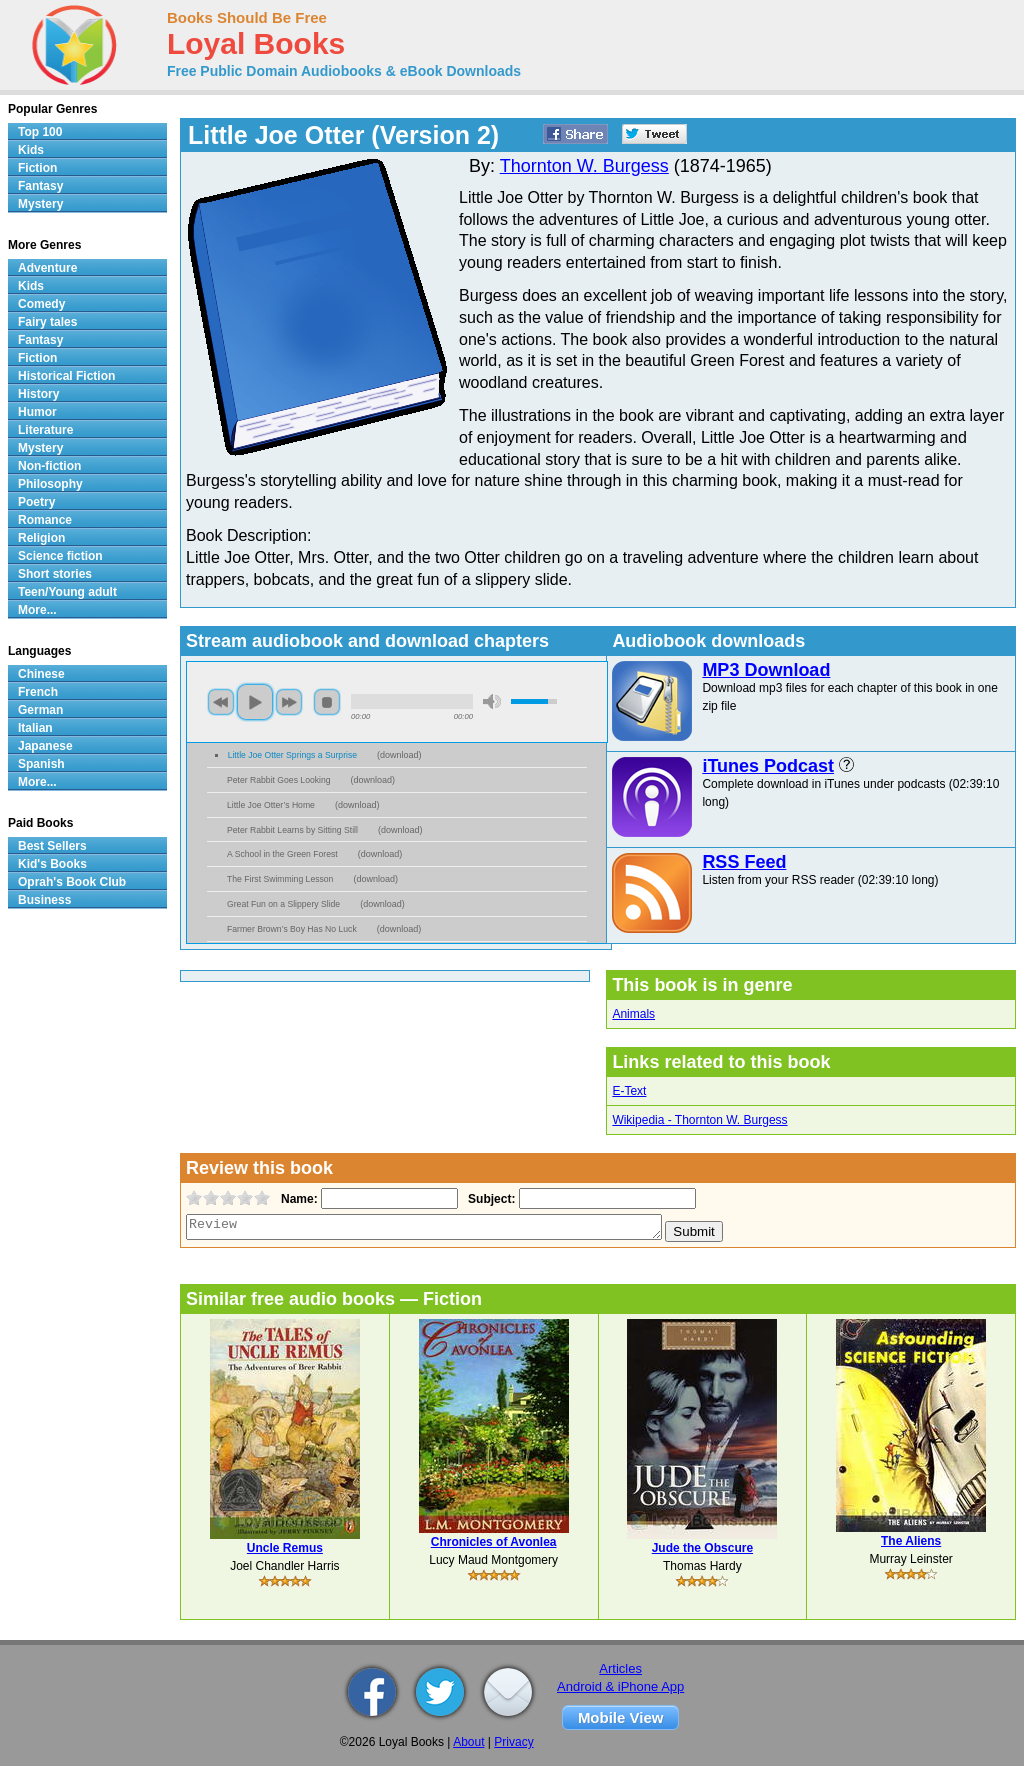 This screenshot has height=1766, width=1024. I want to click on Literature, so click(45, 430).